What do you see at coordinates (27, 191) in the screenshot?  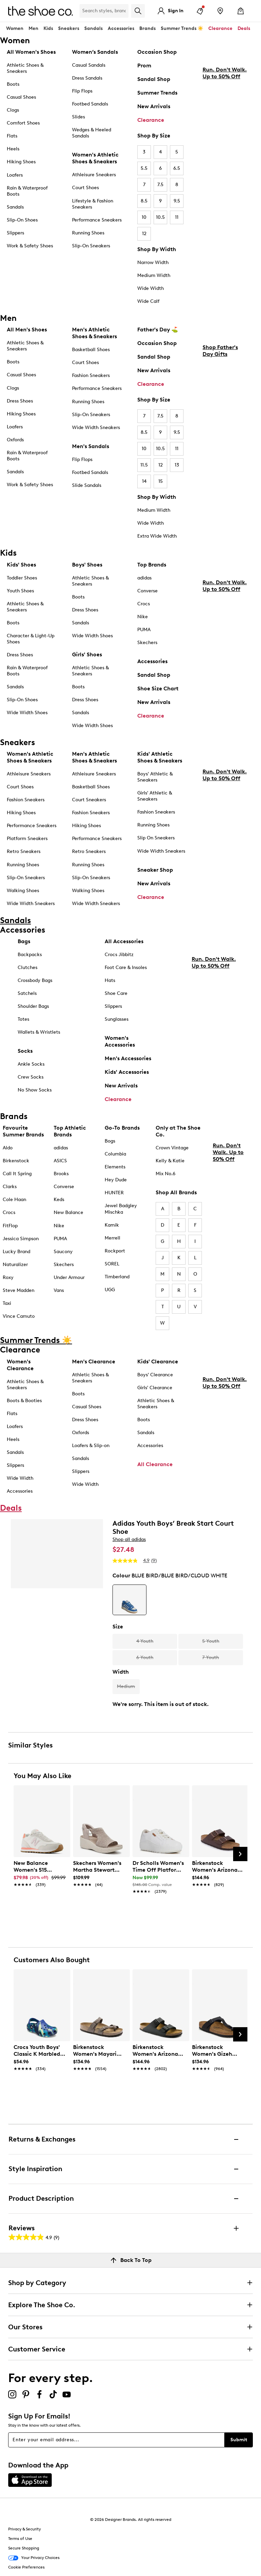 I see `Rain & Waterproof Boots` at bounding box center [27, 191].